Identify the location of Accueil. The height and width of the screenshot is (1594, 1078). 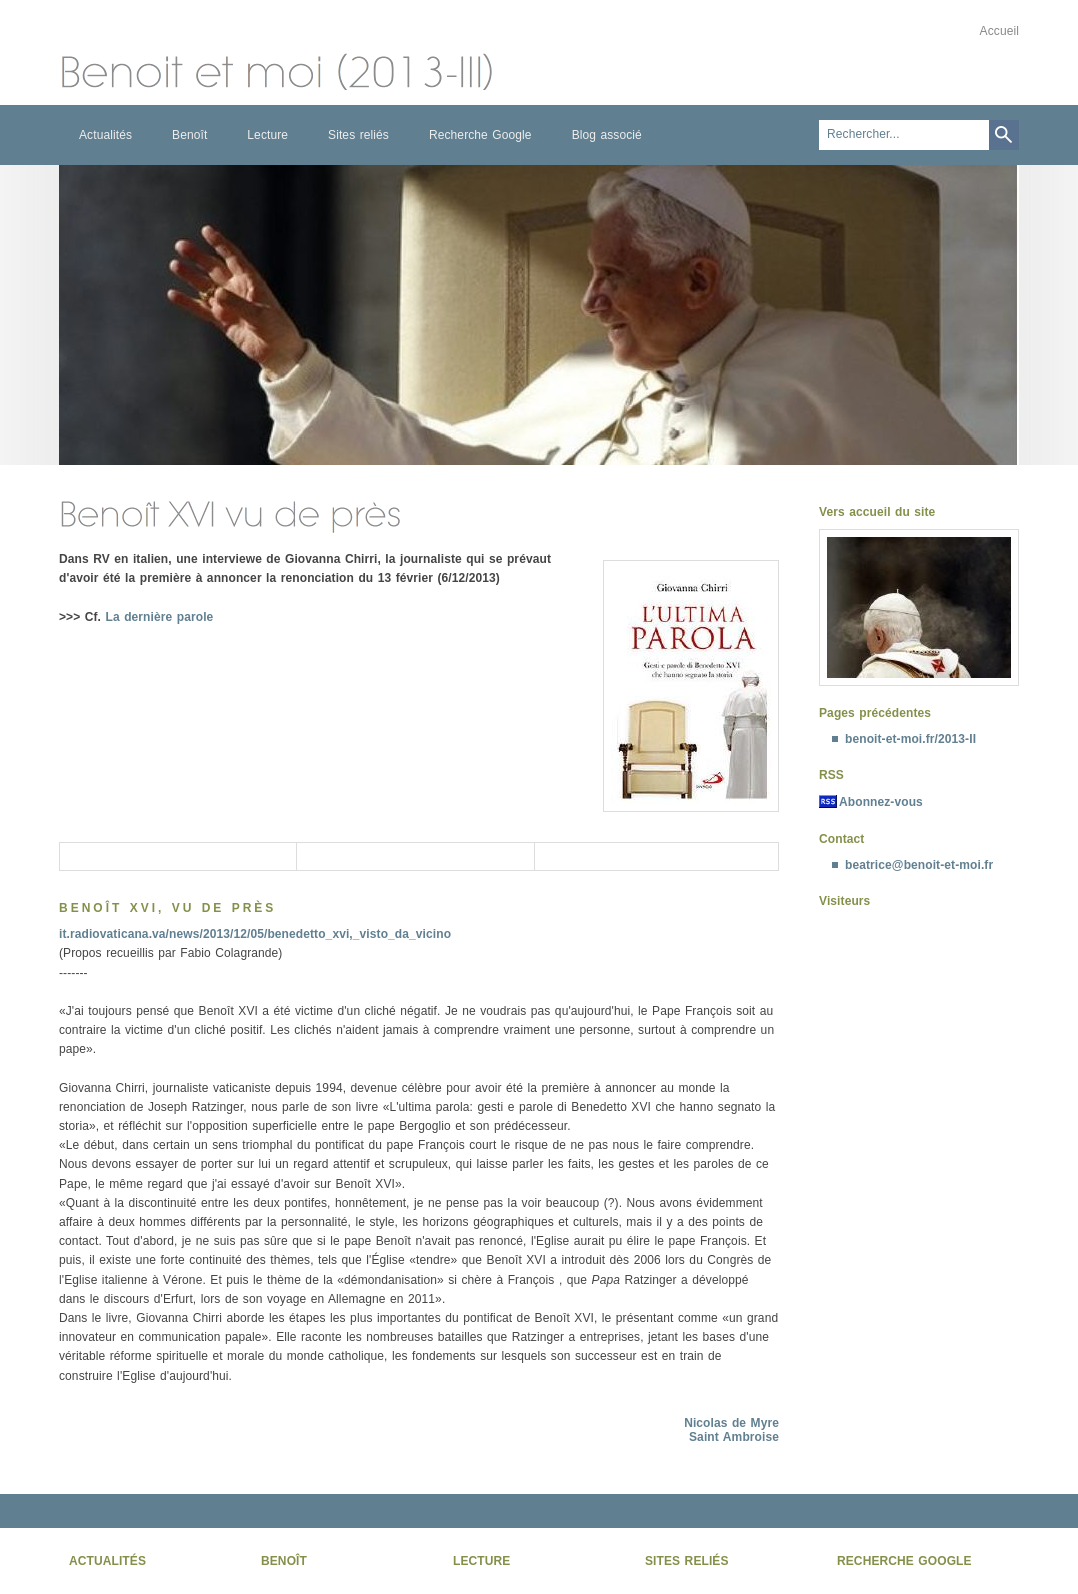
(999, 31).